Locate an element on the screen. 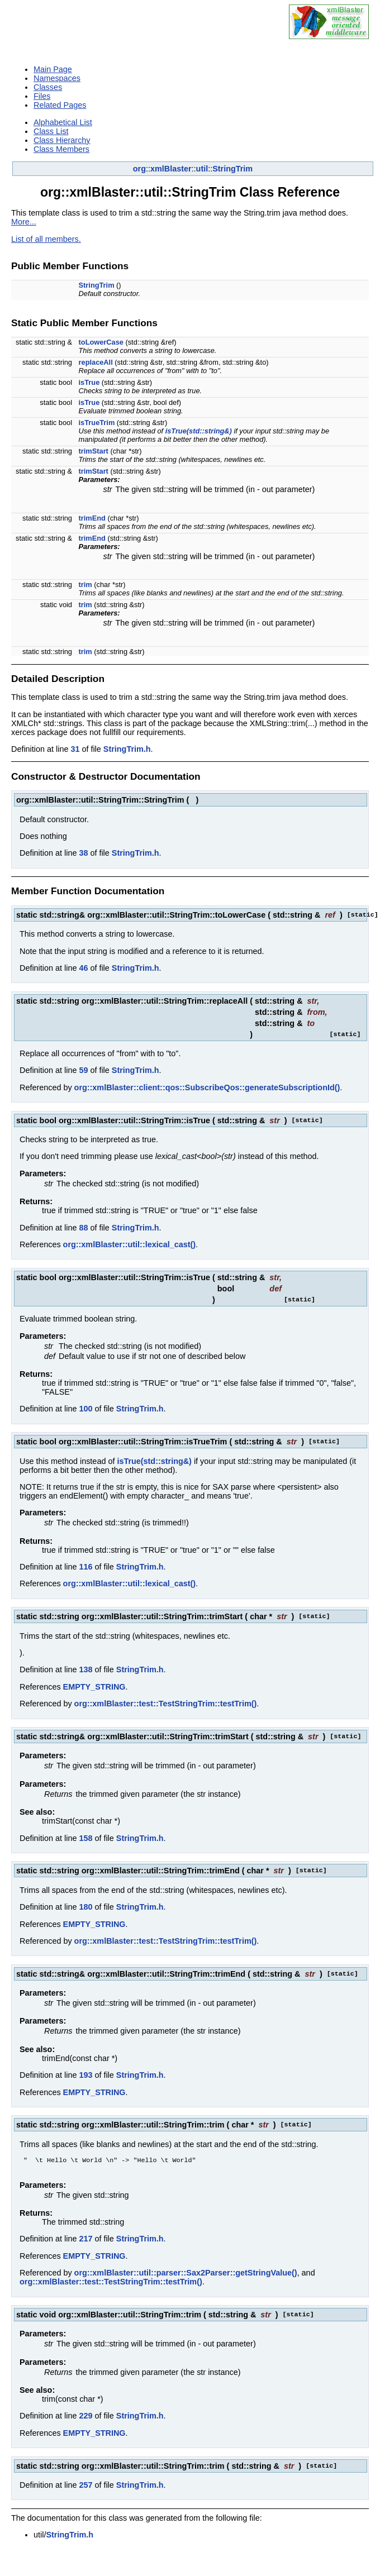 This screenshot has height=2576, width=380. 46 is located at coordinates (83, 967).